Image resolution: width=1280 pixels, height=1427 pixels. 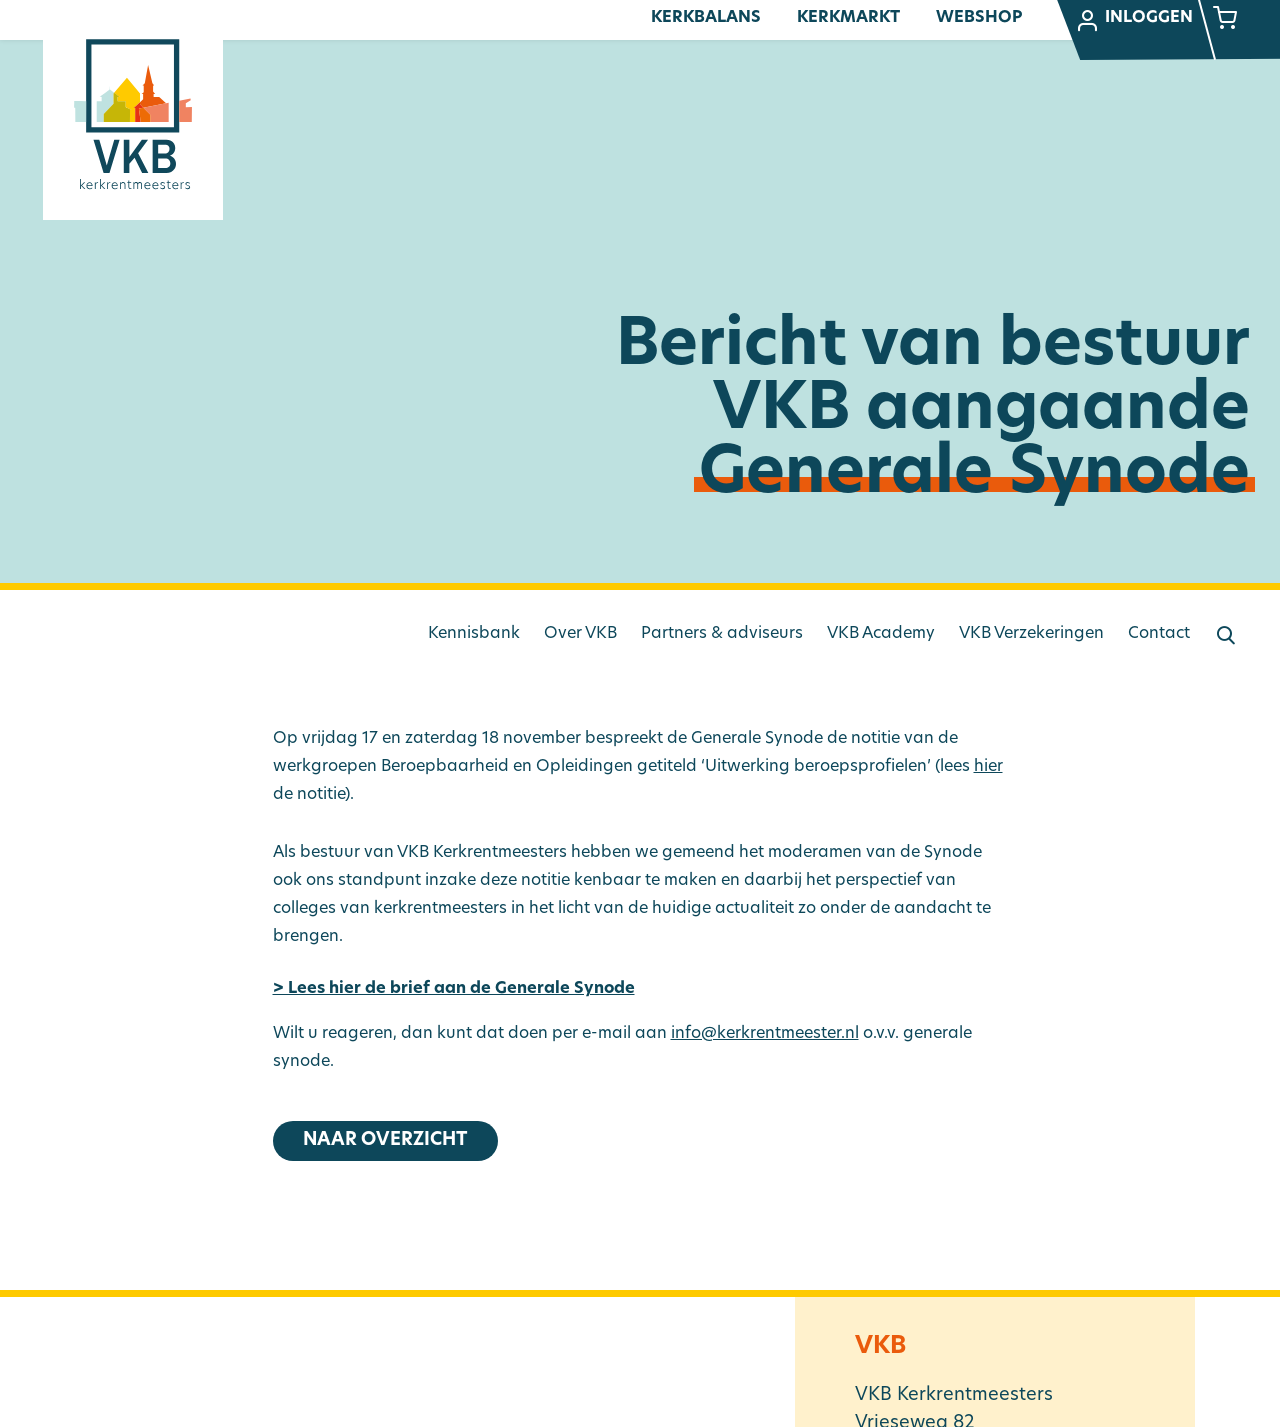 I want to click on Over VKB, so click(x=580, y=634).